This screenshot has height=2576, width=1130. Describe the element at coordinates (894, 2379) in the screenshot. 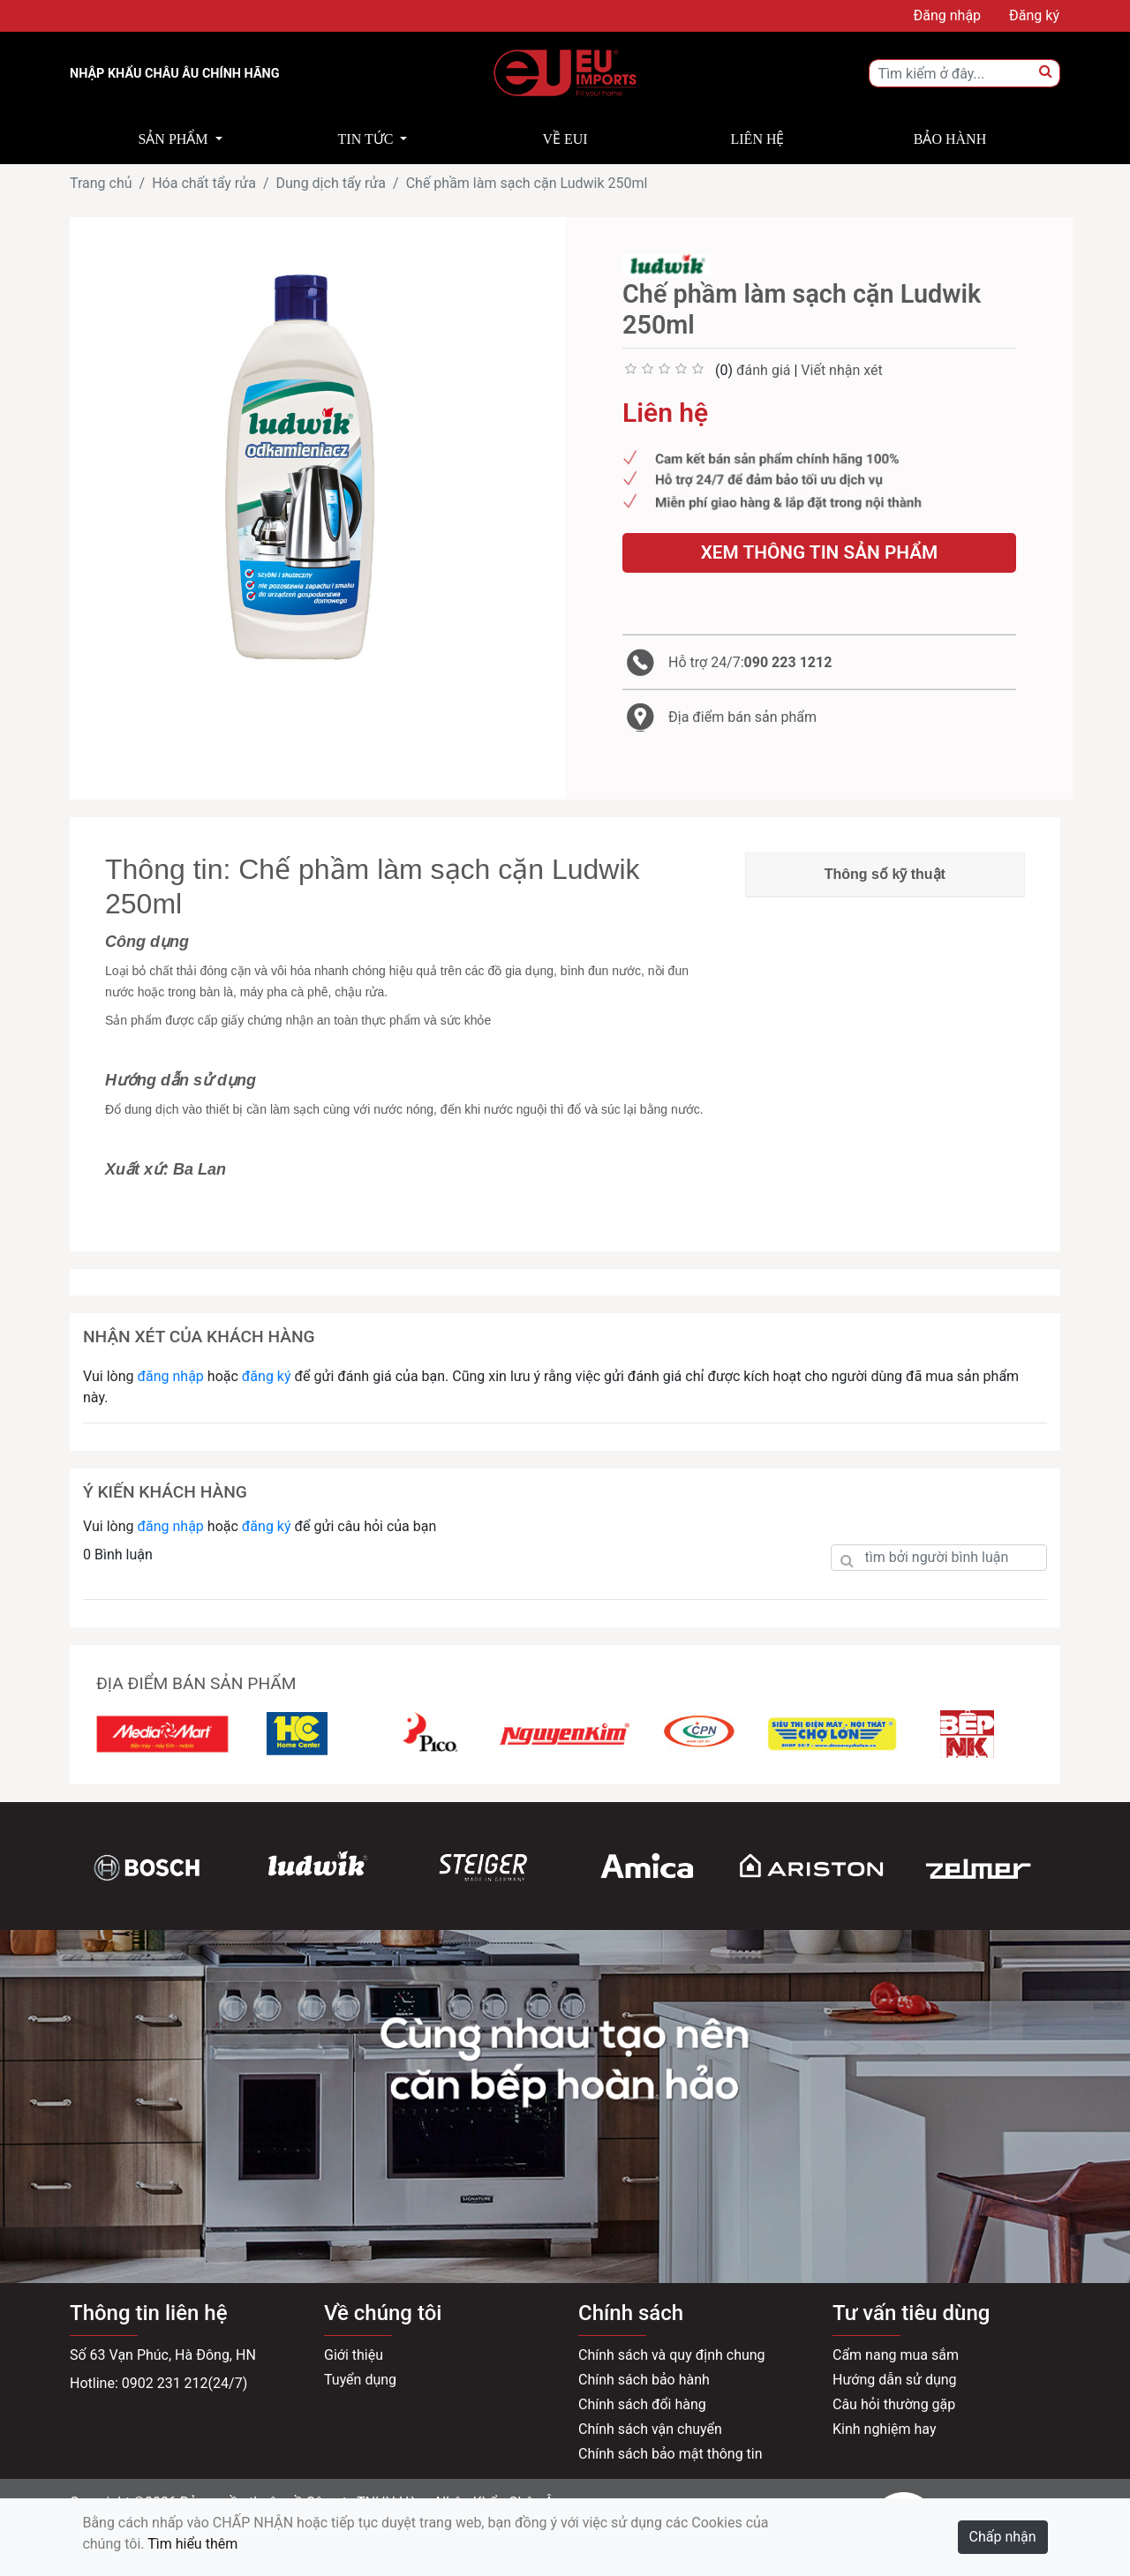

I see `Hướng dẫn sử dụng` at that location.